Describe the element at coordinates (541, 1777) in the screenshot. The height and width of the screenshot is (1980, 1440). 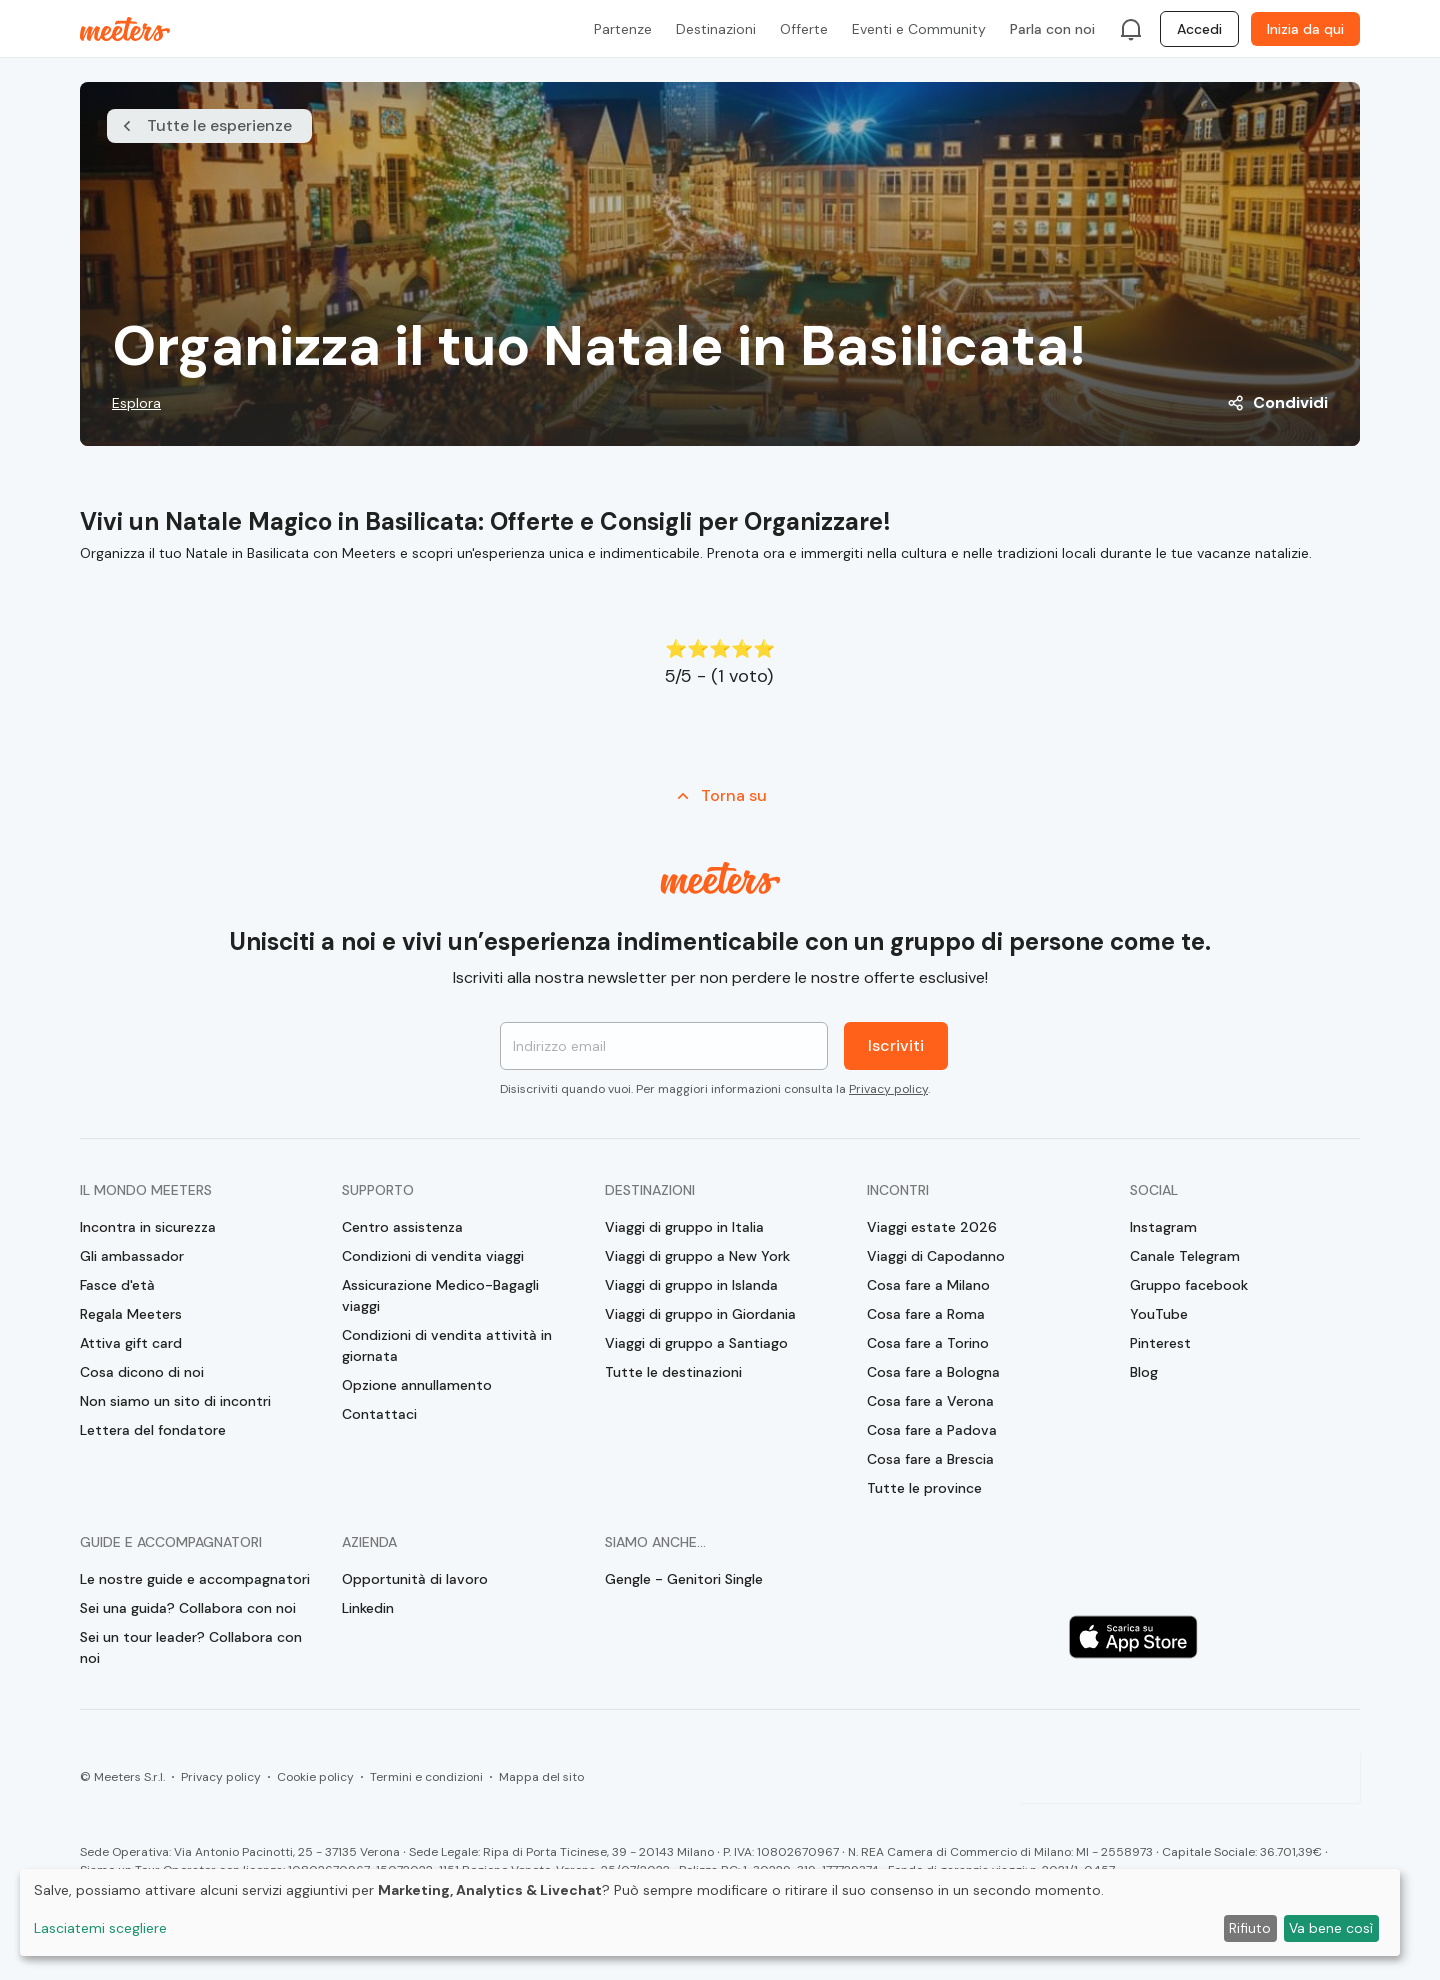
I see `Mappa del sito` at that location.